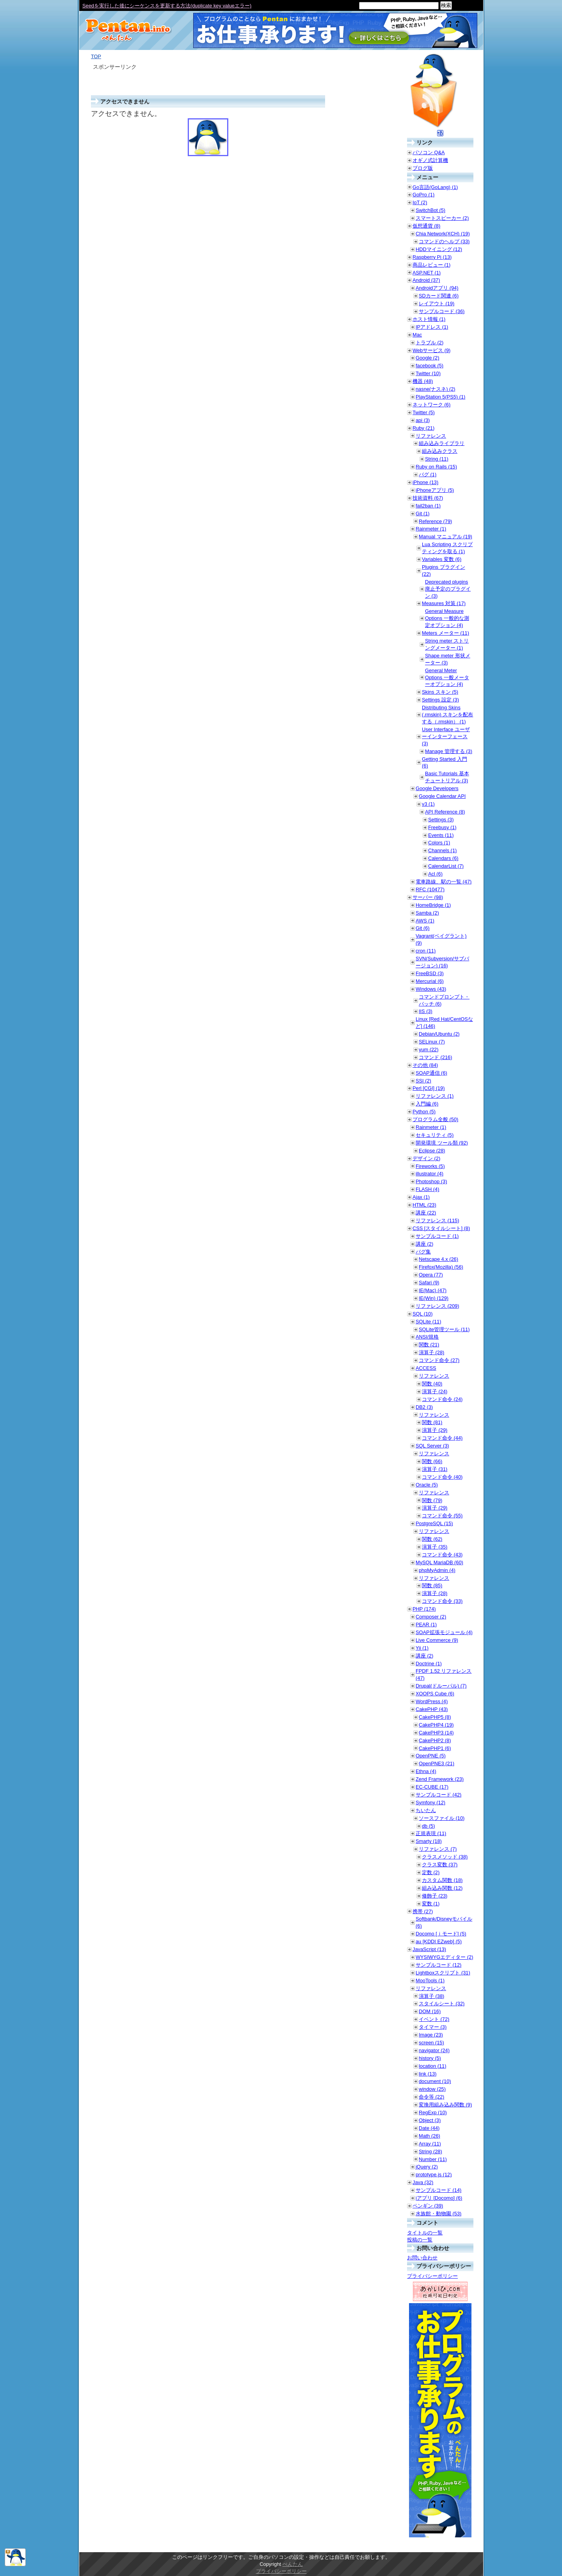 Image resolution: width=562 pixels, height=2576 pixels. I want to click on SQLite管理ツール (11), so click(444, 1329).